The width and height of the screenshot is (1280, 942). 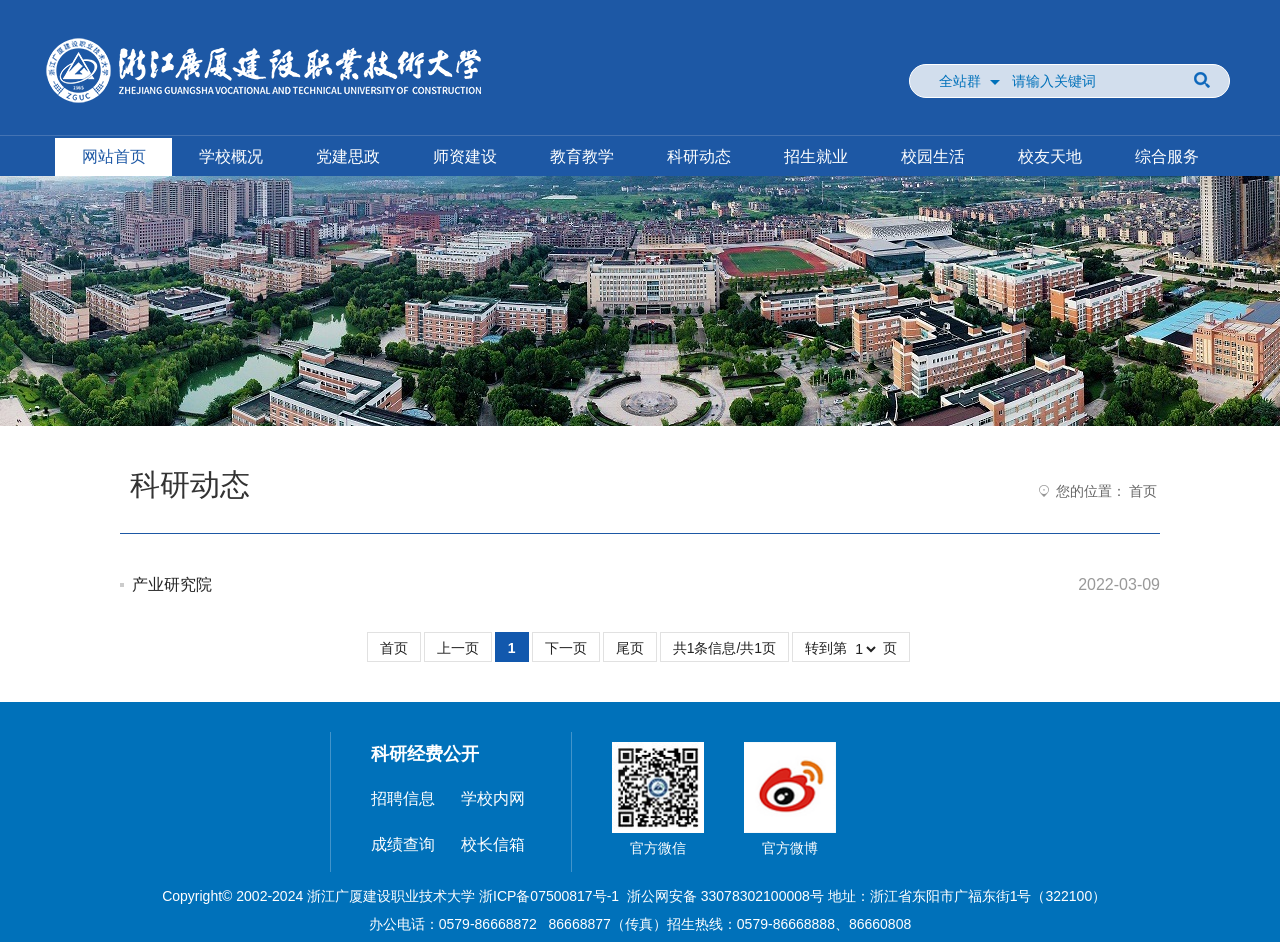 I want to click on 科研经费公开, so click(x=425, y=754).